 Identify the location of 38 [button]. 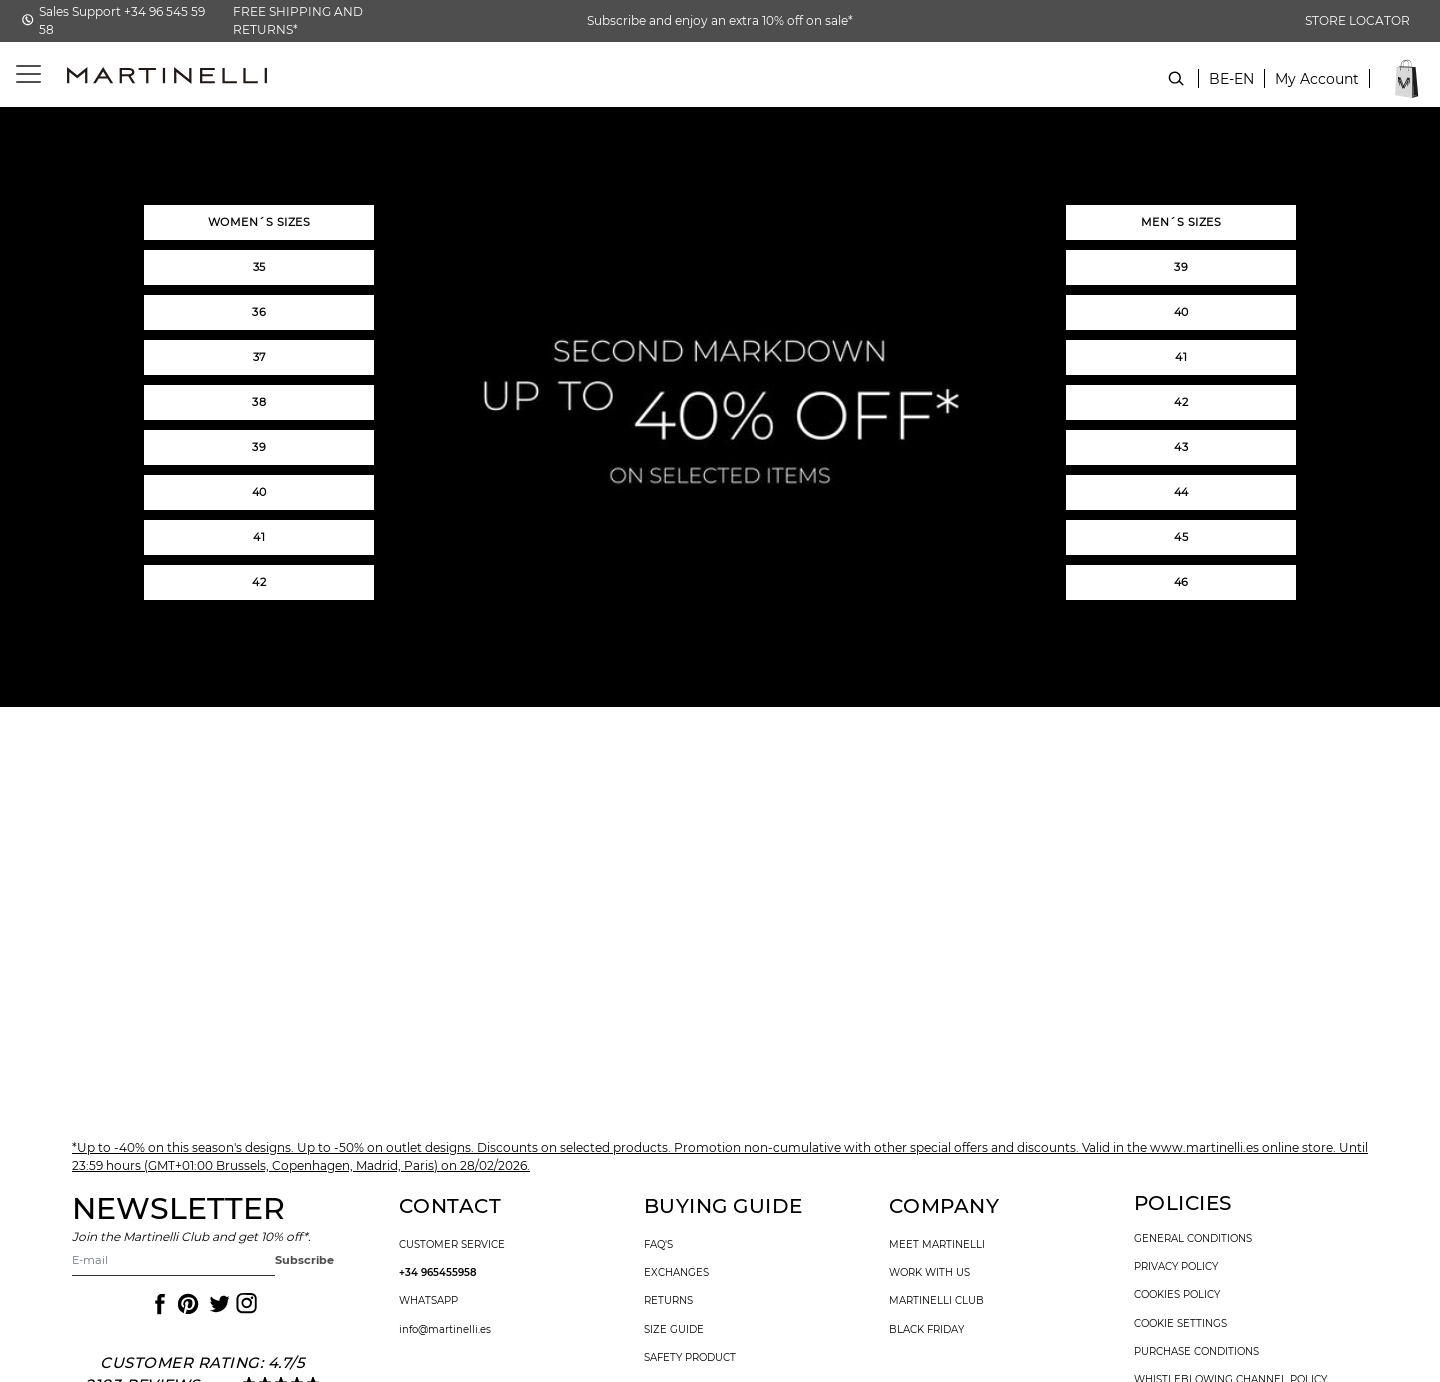
(259, 402).